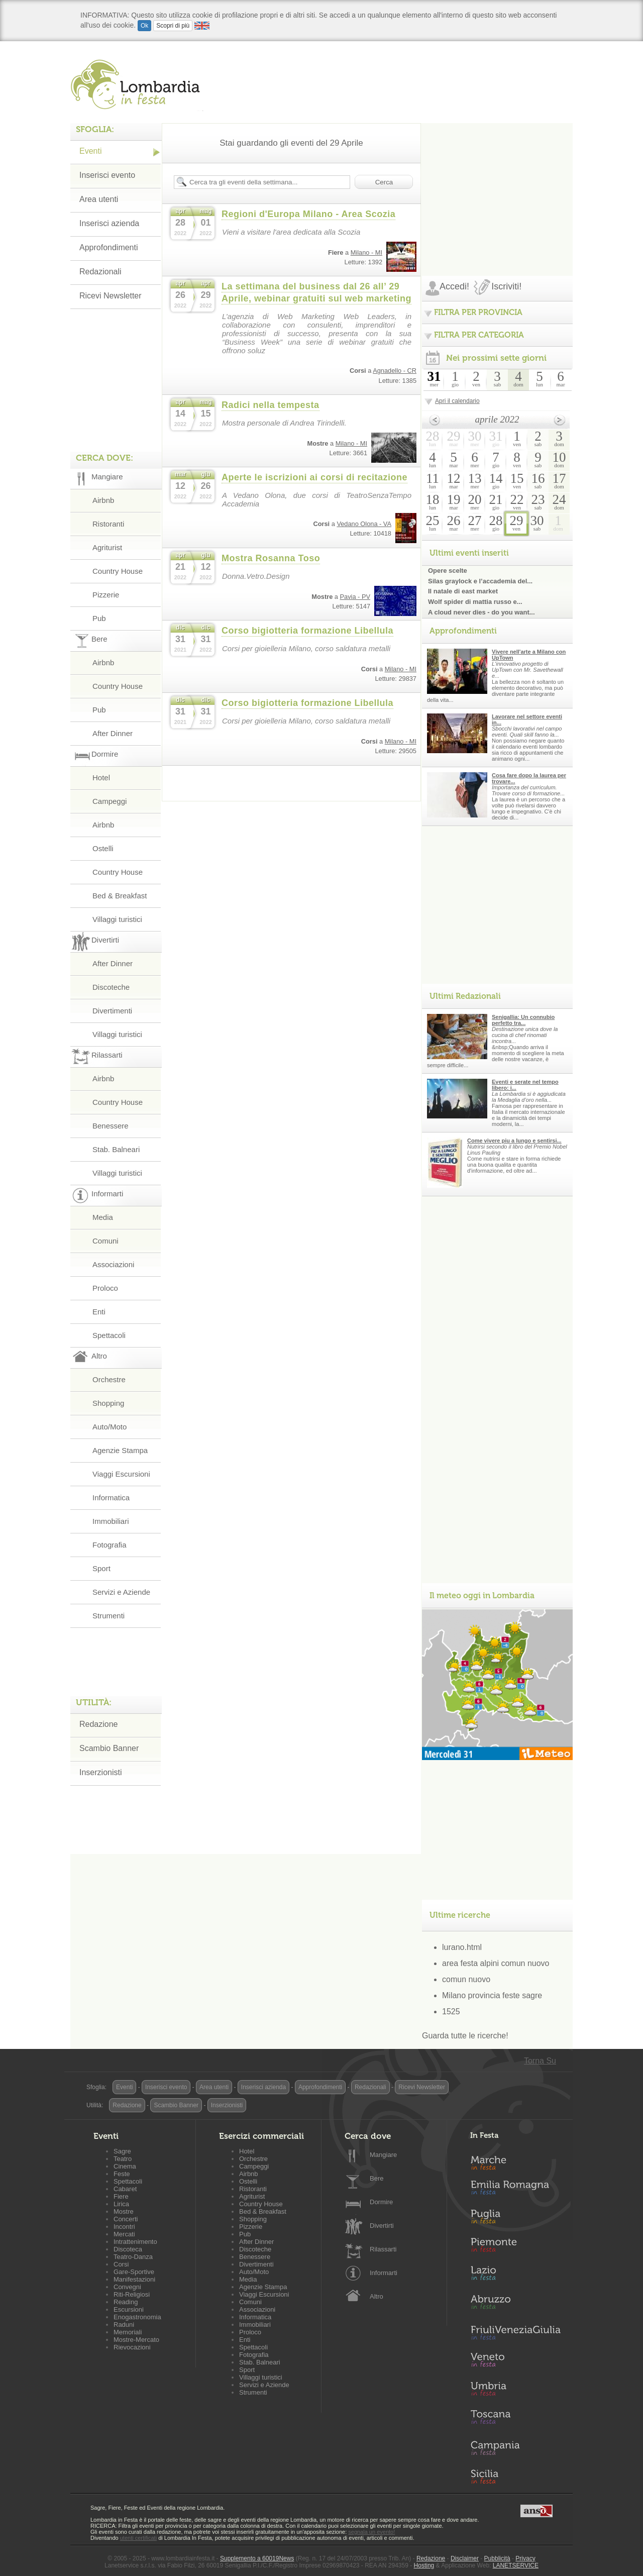 The height and width of the screenshot is (2576, 643). Describe the element at coordinates (515, 2305) in the screenshot. I see `Abruzzo in Festa` at that location.